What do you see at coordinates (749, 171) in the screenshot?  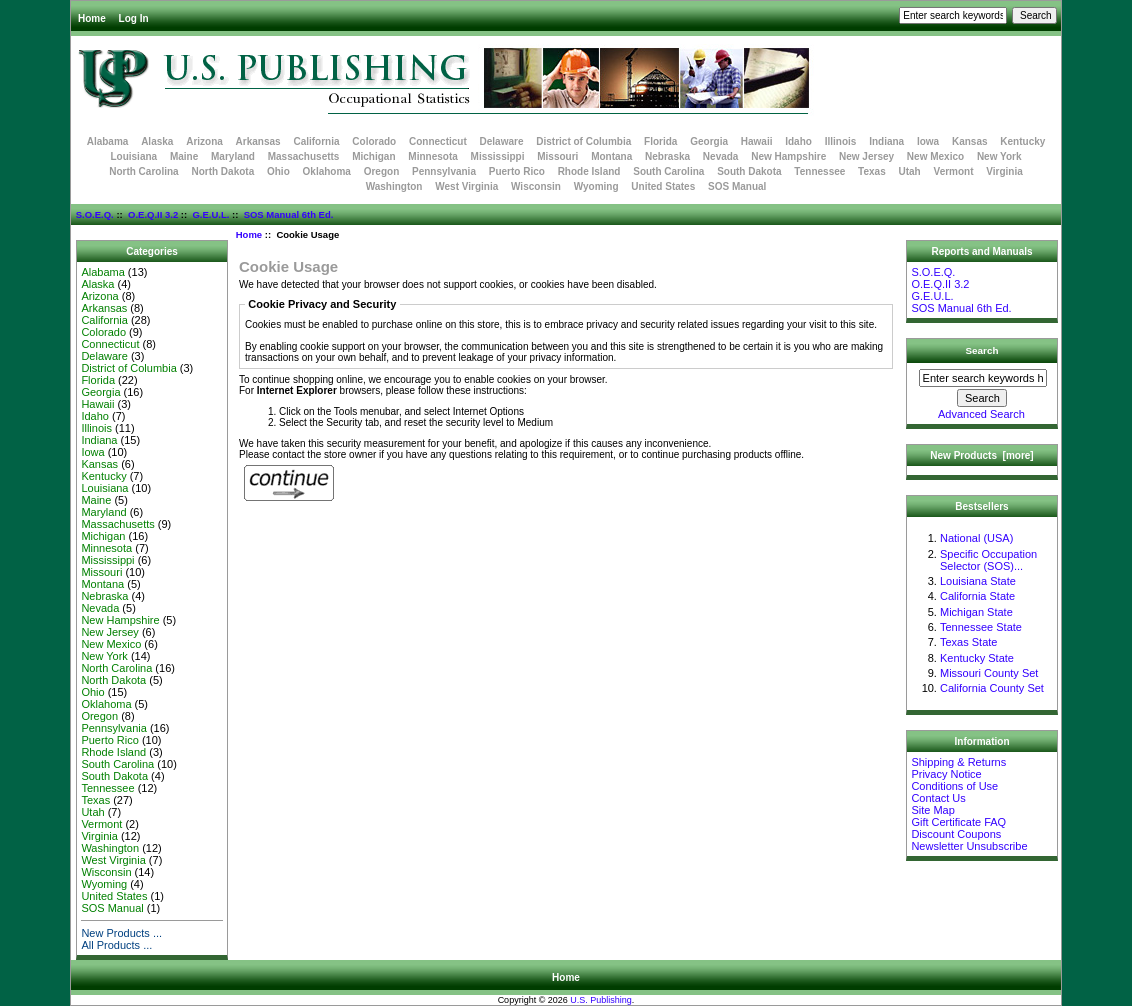 I see `South Dakota` at bounding box center [749, 171].